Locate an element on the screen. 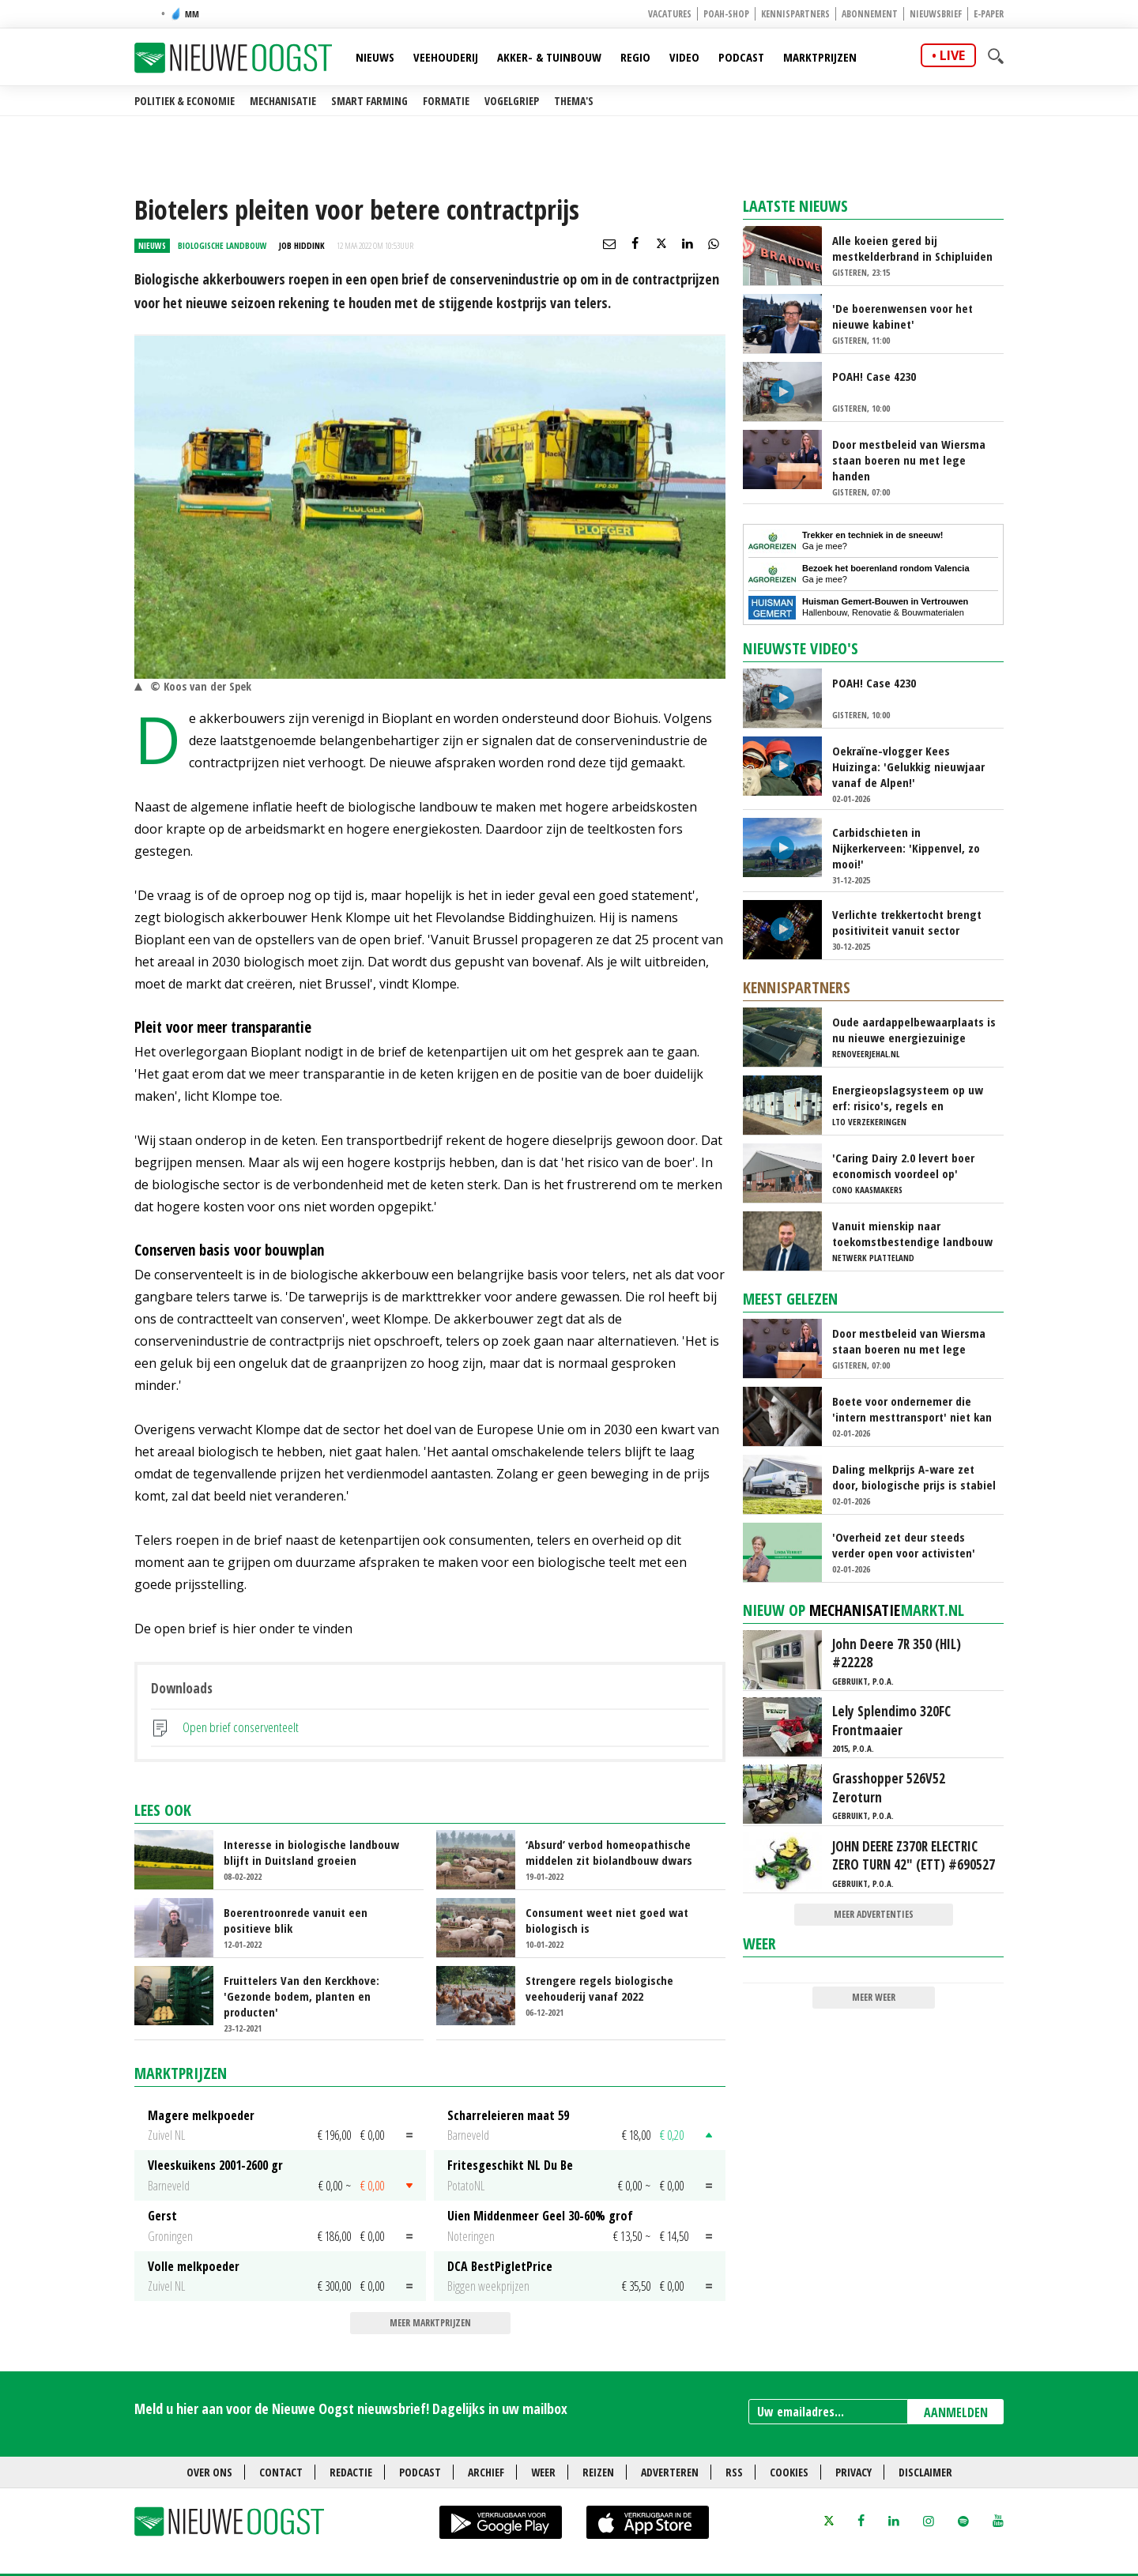 Image resolution: width=1138 pixels, height=2576 pixels. Veehouderij is located at coordinates (445, 57).